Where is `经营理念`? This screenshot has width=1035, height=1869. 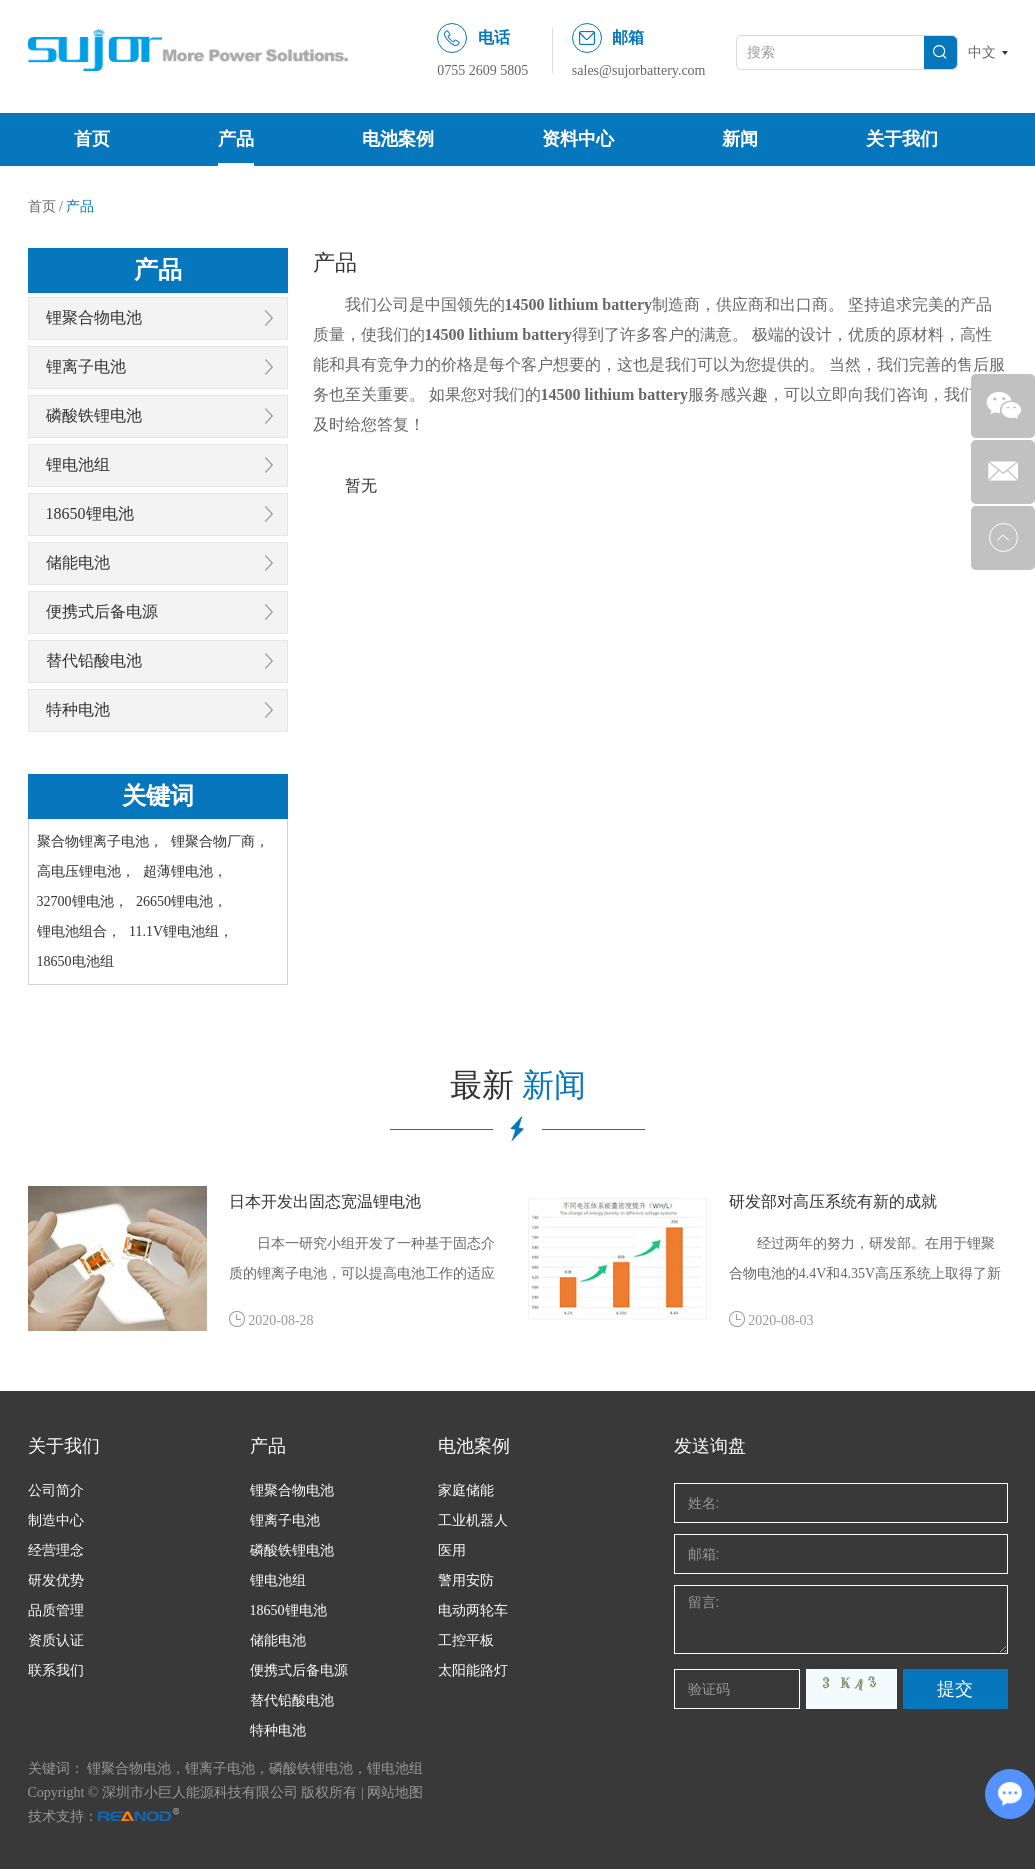 经营理念 is located at coordinates (56, 1550).